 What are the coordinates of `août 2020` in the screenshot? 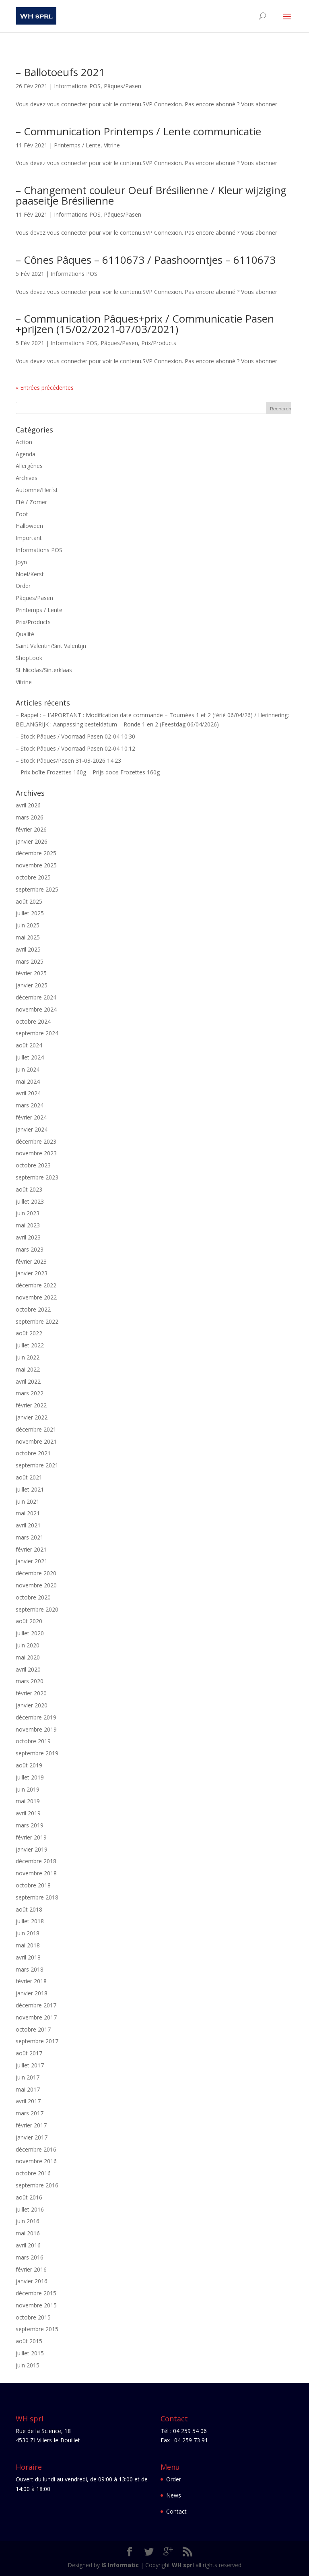 It's located at (29, 1621).